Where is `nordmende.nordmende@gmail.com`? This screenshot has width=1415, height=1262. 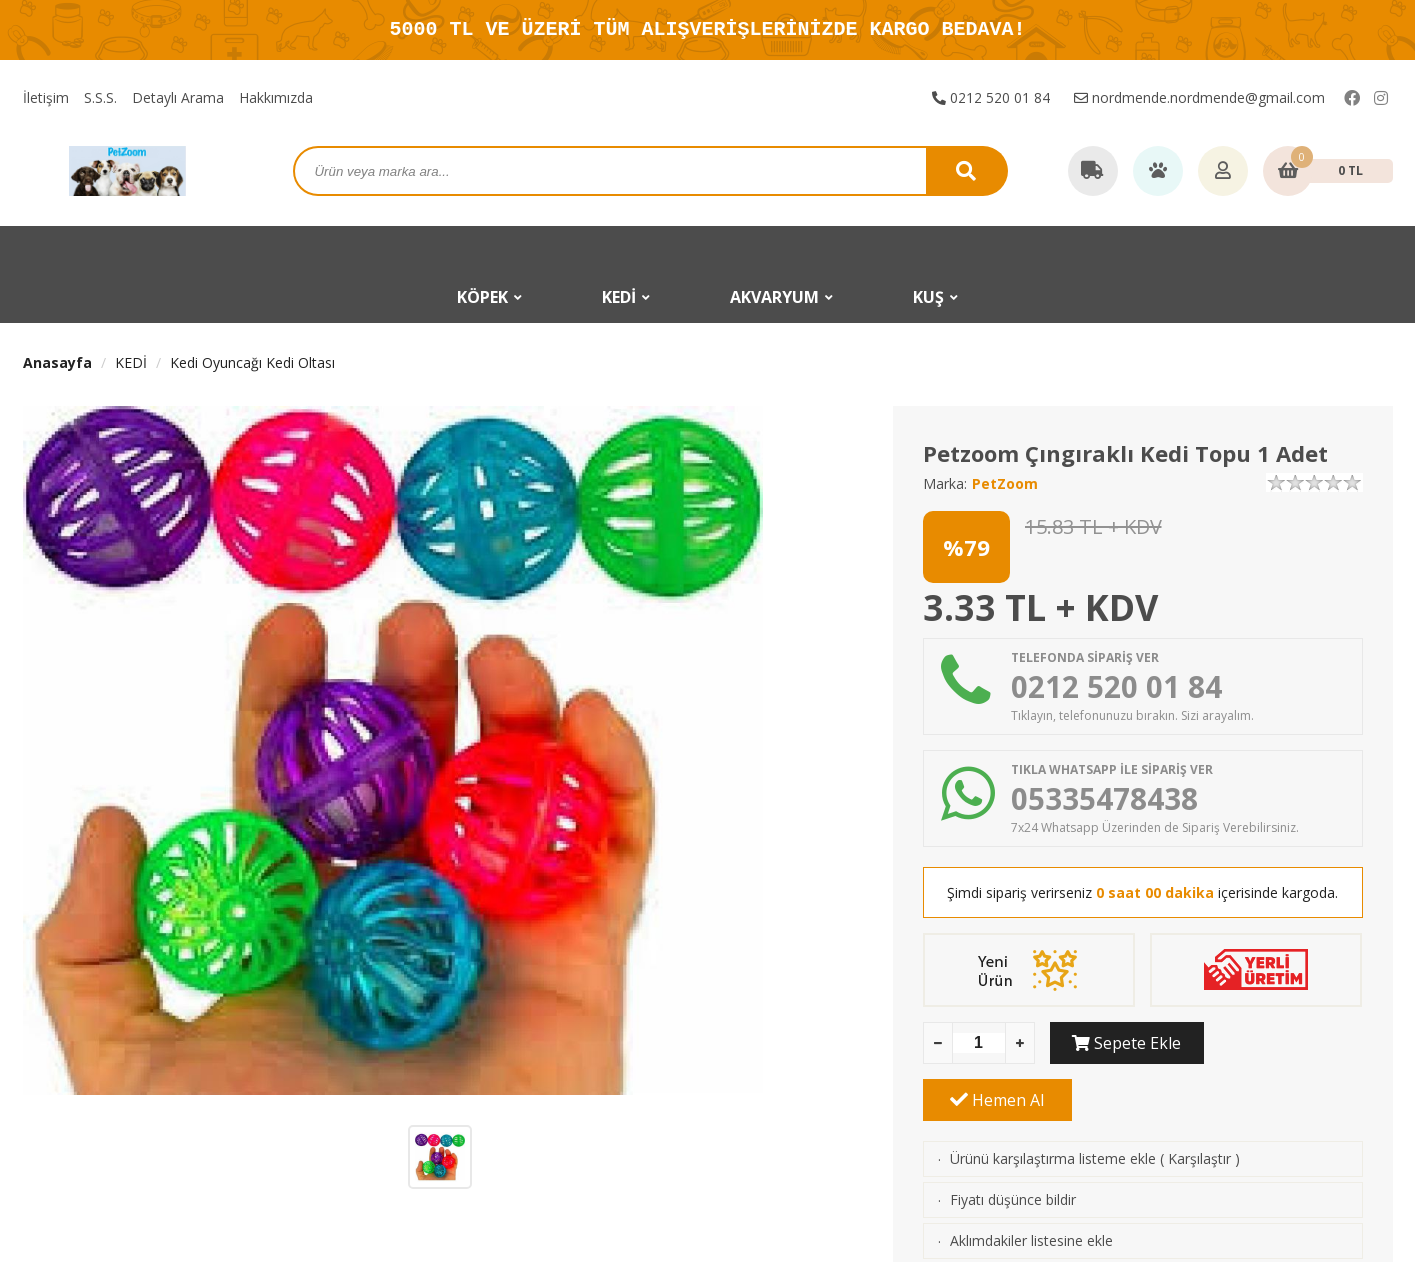 nordmende.nordmende@gmail.com is located at coordinates (1199, 97).